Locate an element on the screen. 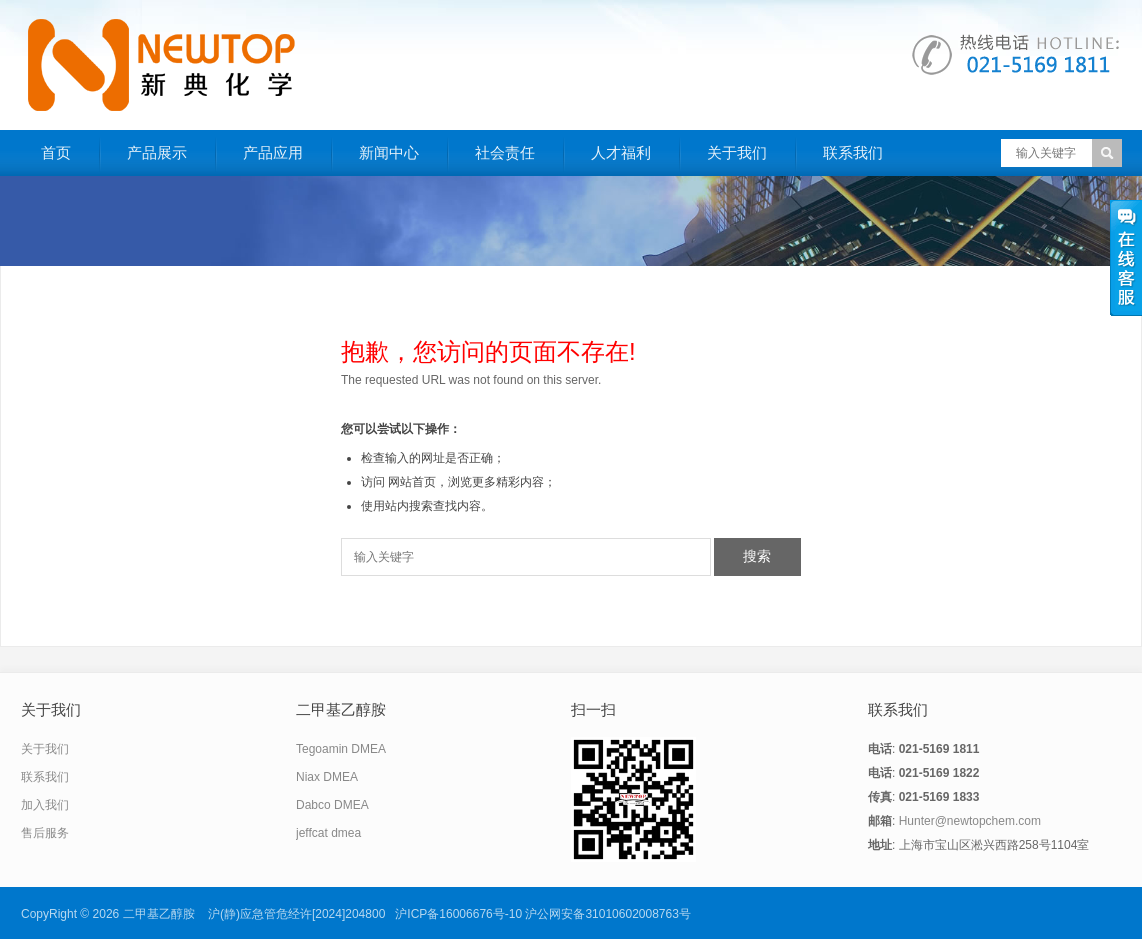 This screenshot has width=1142, height=939. 新闻中心 is located at coordinates (389, 152).